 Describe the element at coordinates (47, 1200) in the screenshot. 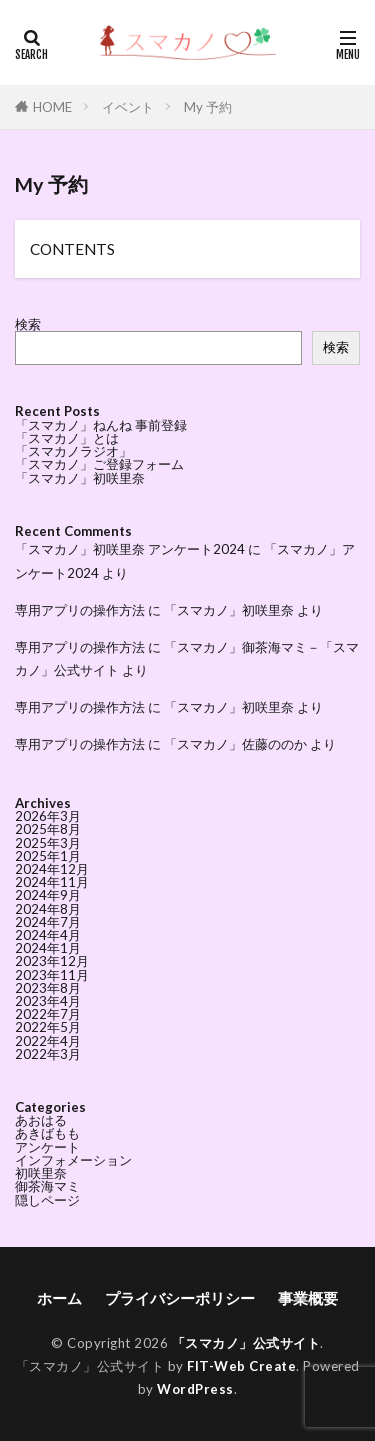

I see `隠しページ` at that location.